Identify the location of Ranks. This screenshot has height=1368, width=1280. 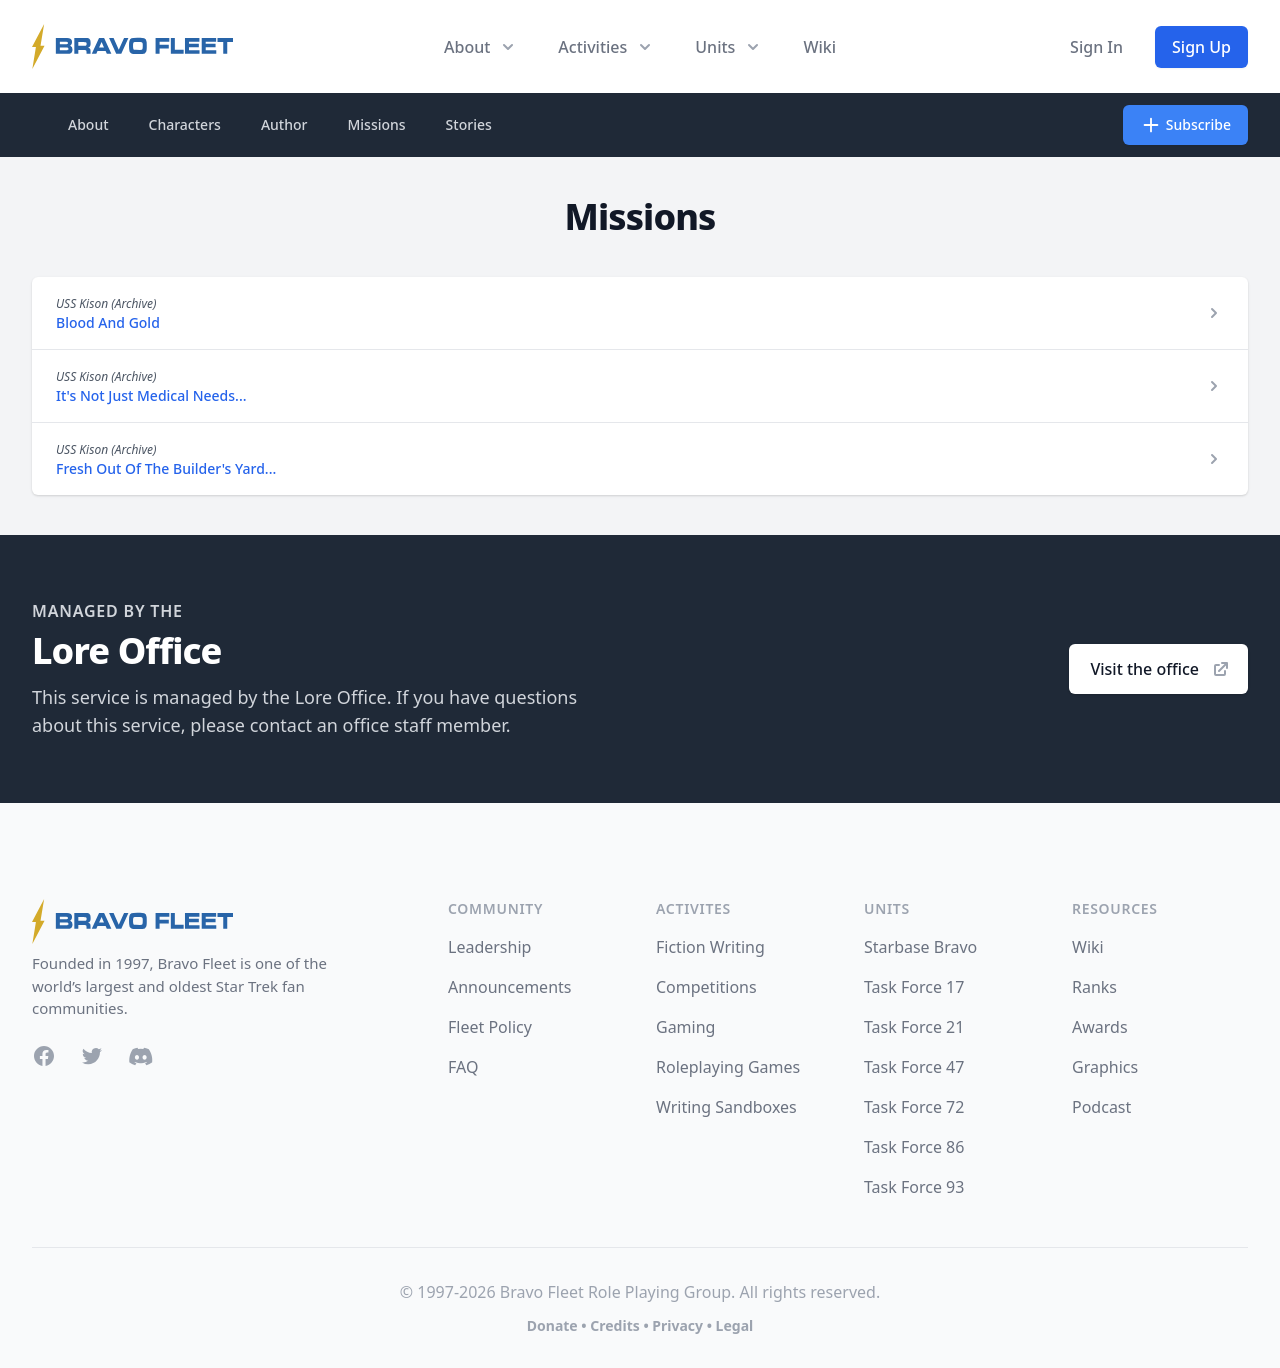
(1094, 987).